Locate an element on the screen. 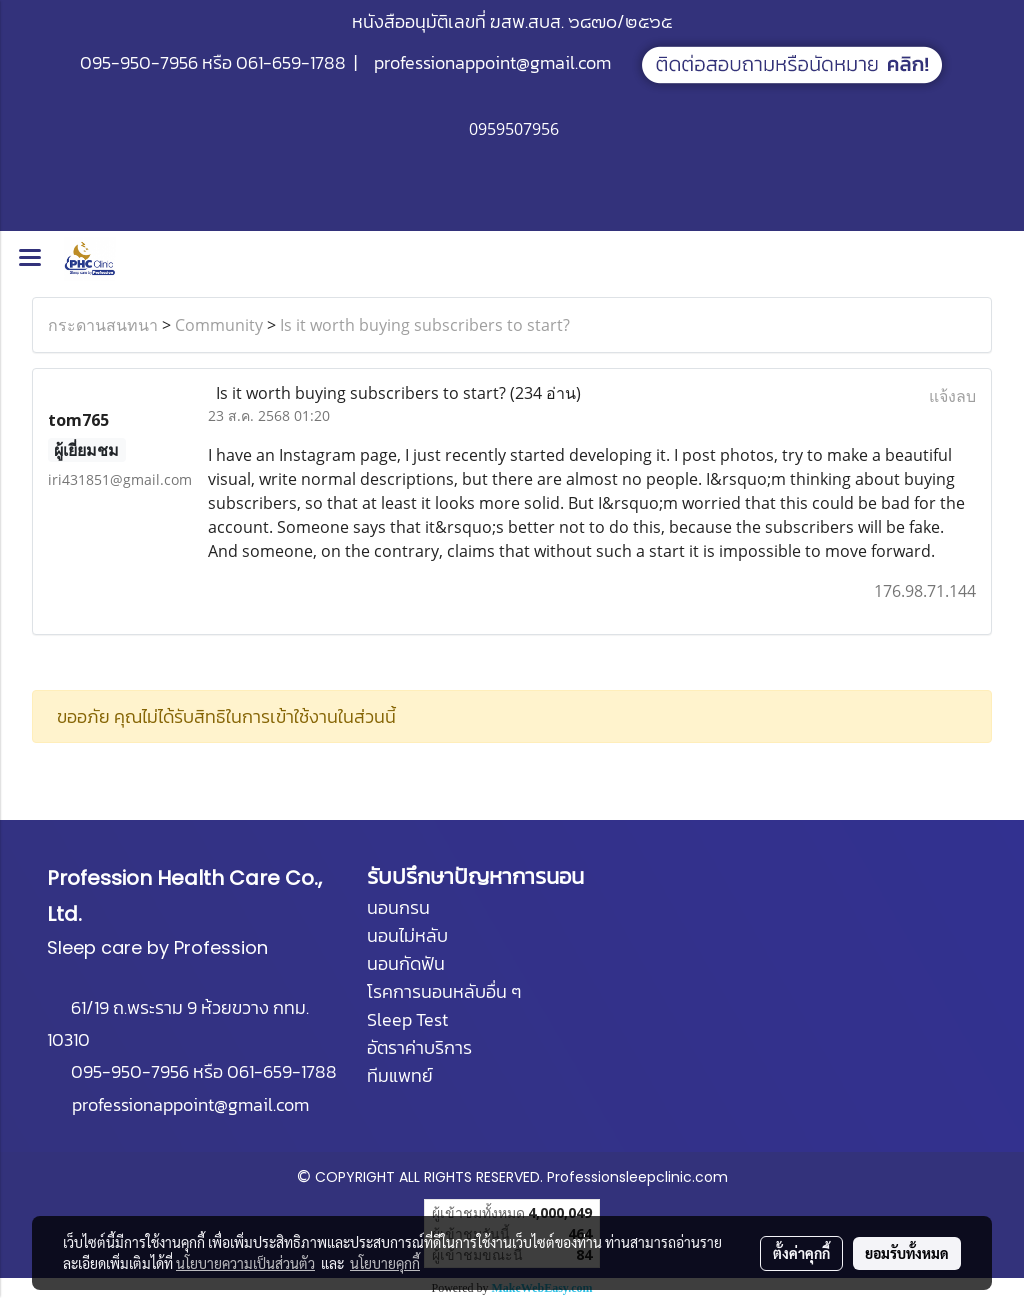 The image size is (1024, 1298). นอนไม่หลับ is located at coordinates (407, 935).